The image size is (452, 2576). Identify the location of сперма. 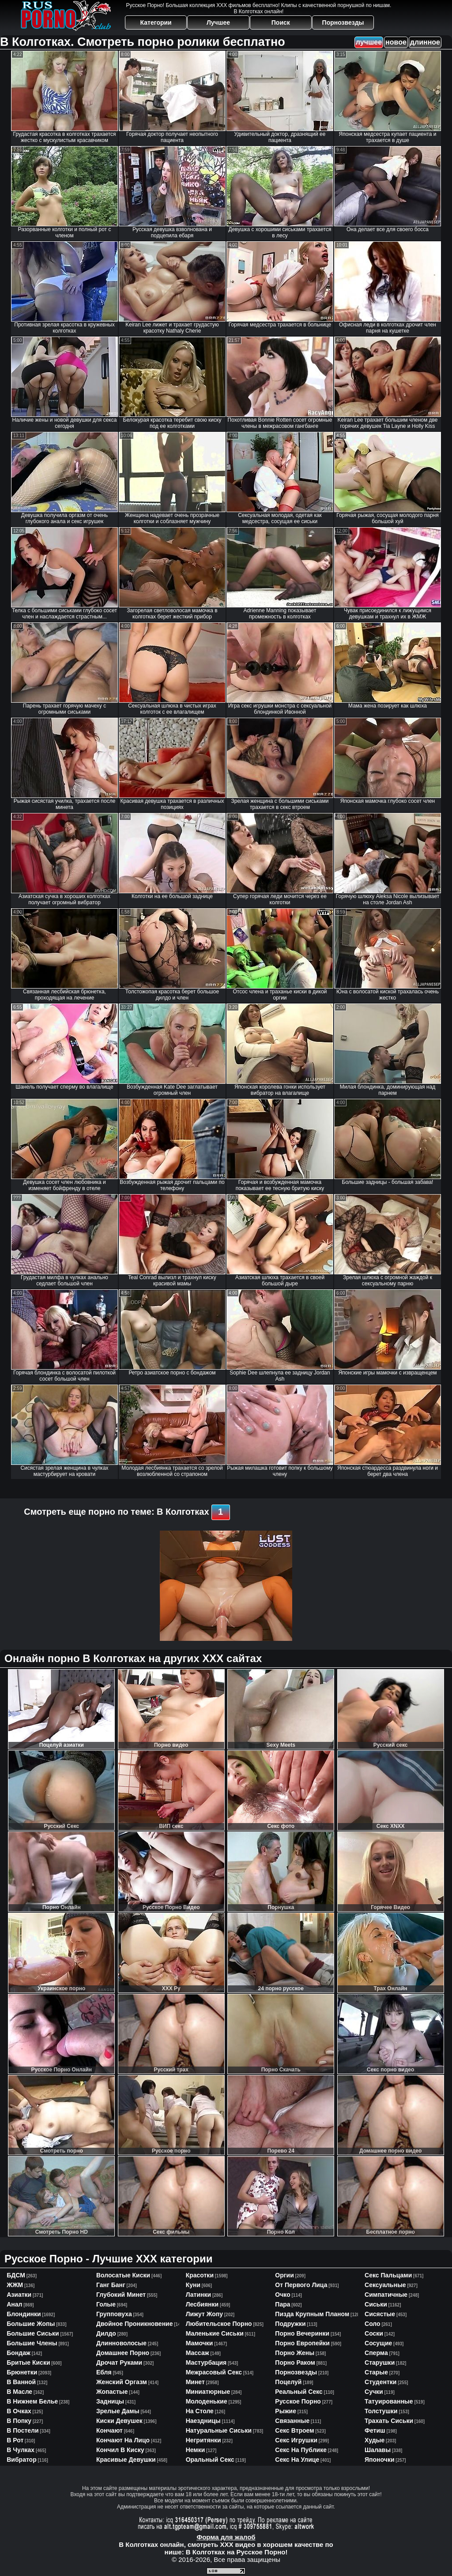
(376, 2352).